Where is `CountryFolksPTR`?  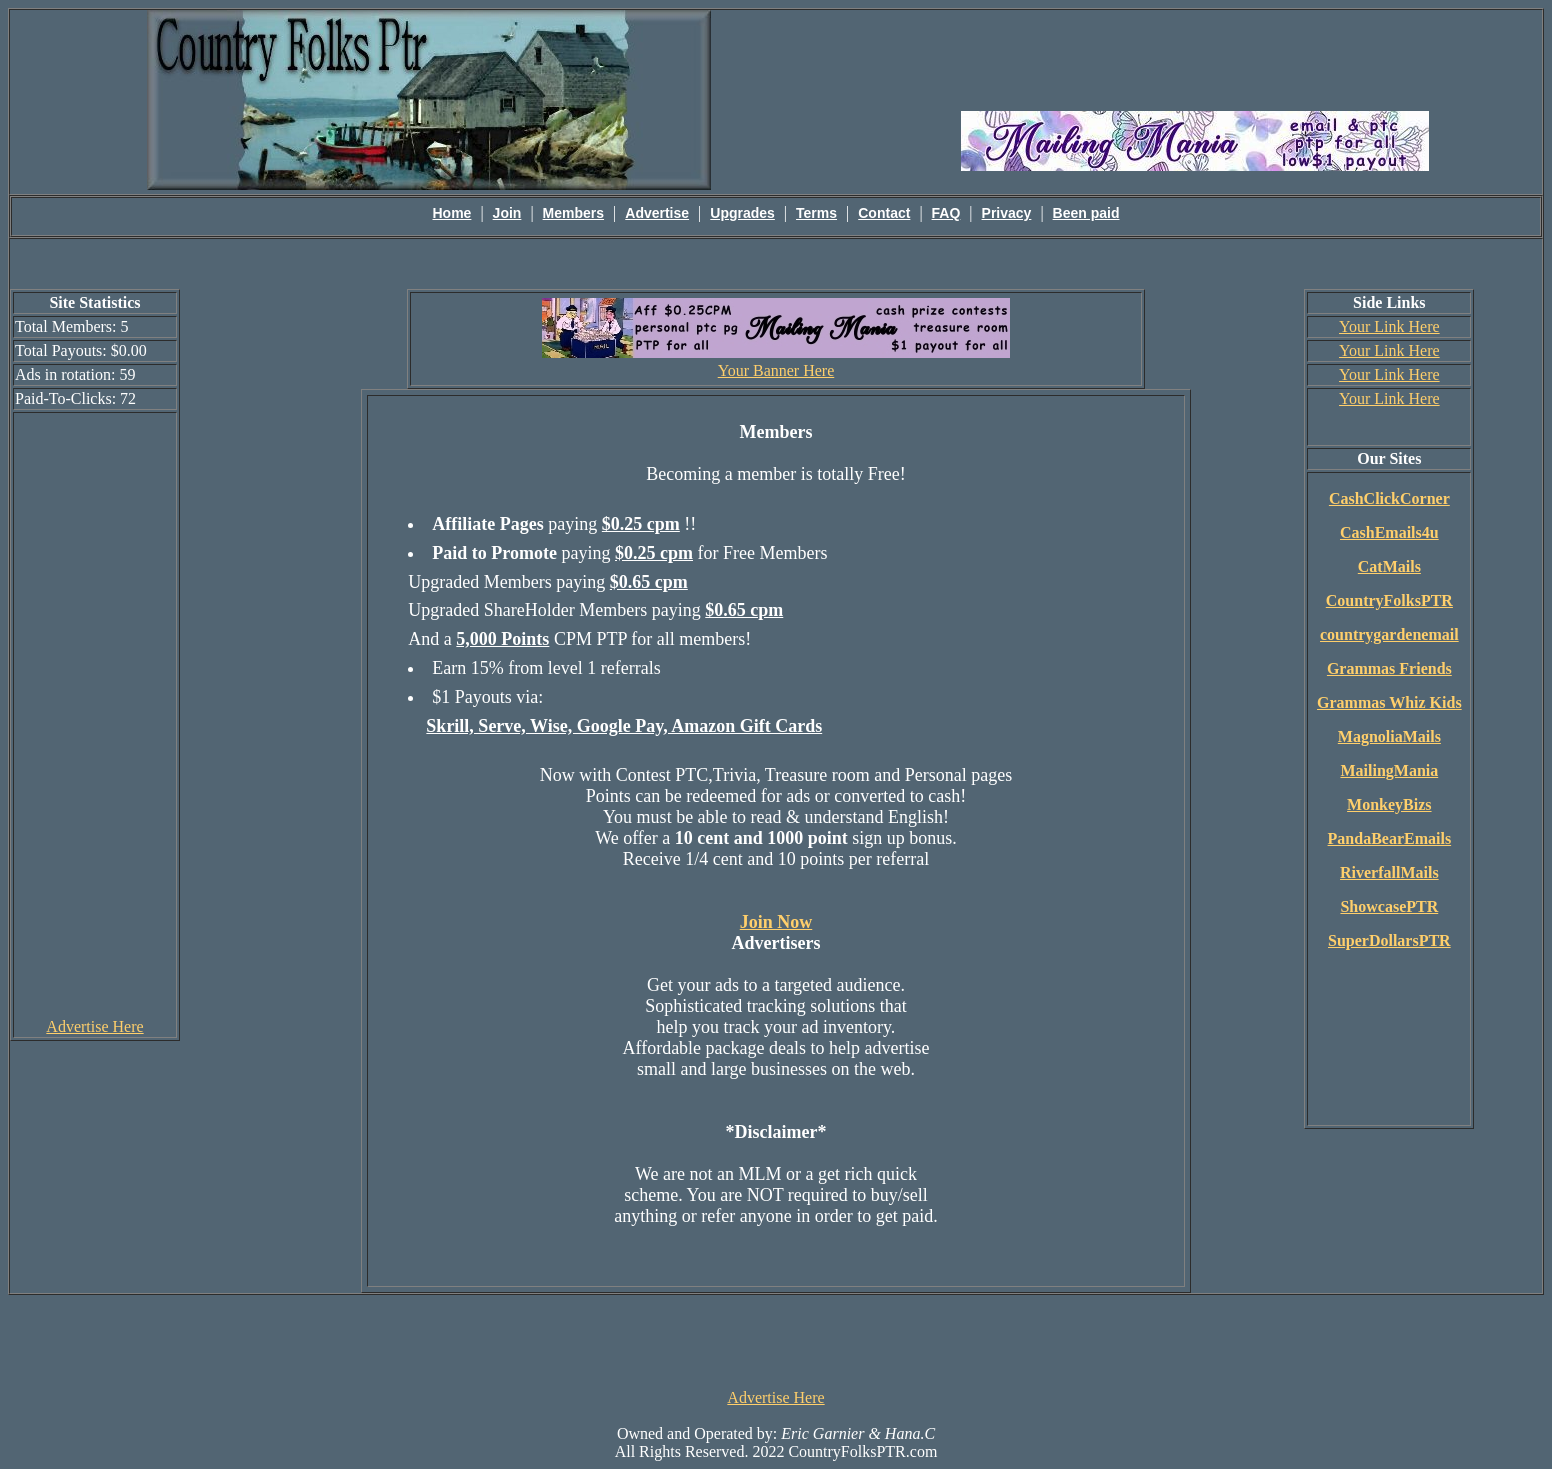
CountryFolksPTR is located at coordinates (1389, 600).